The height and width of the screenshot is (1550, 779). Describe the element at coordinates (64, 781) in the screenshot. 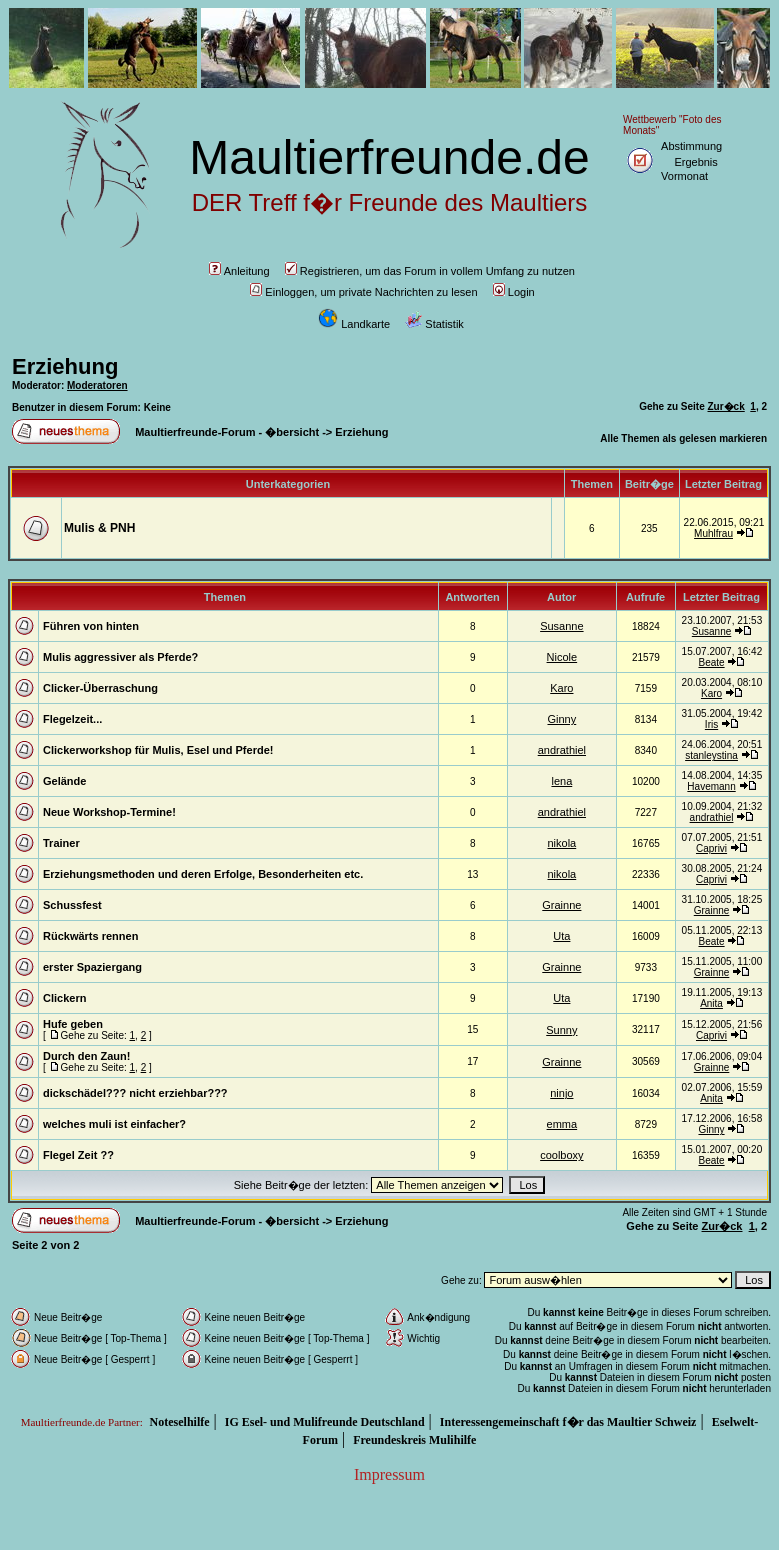

I see `Gelände` at that location.